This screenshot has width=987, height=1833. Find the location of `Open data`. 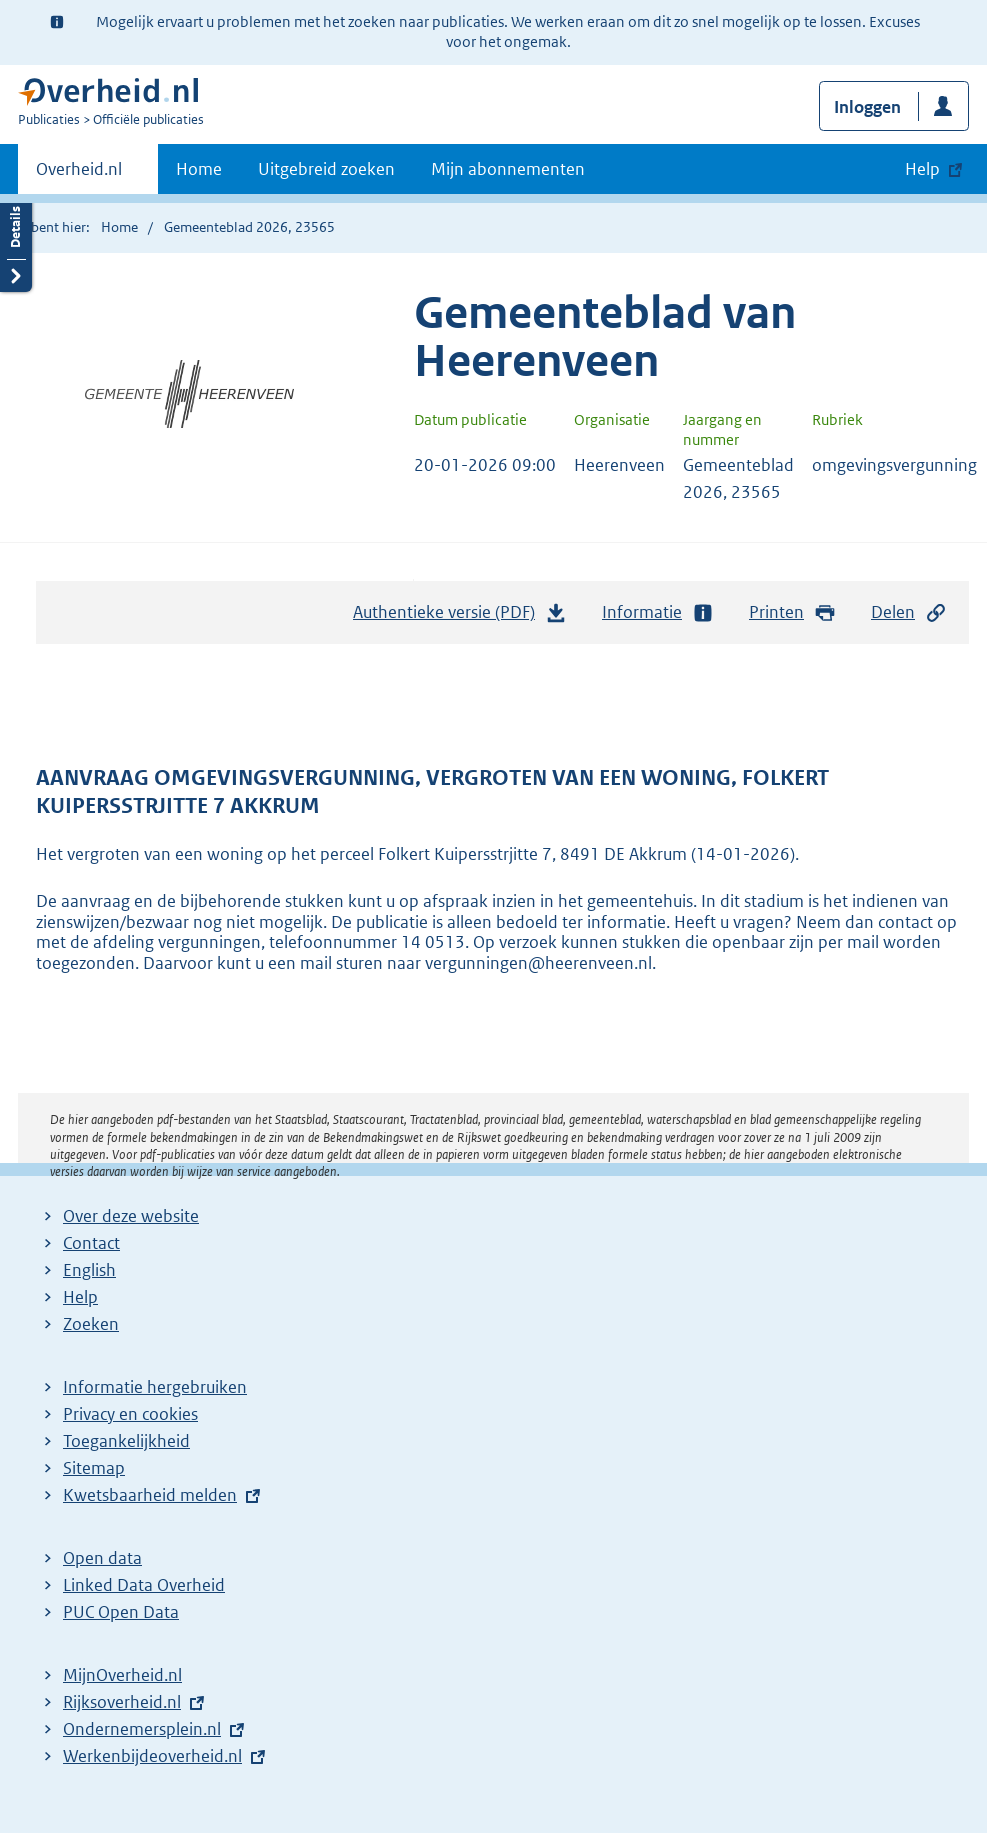

Open data is located at coordinates (102, 1558).